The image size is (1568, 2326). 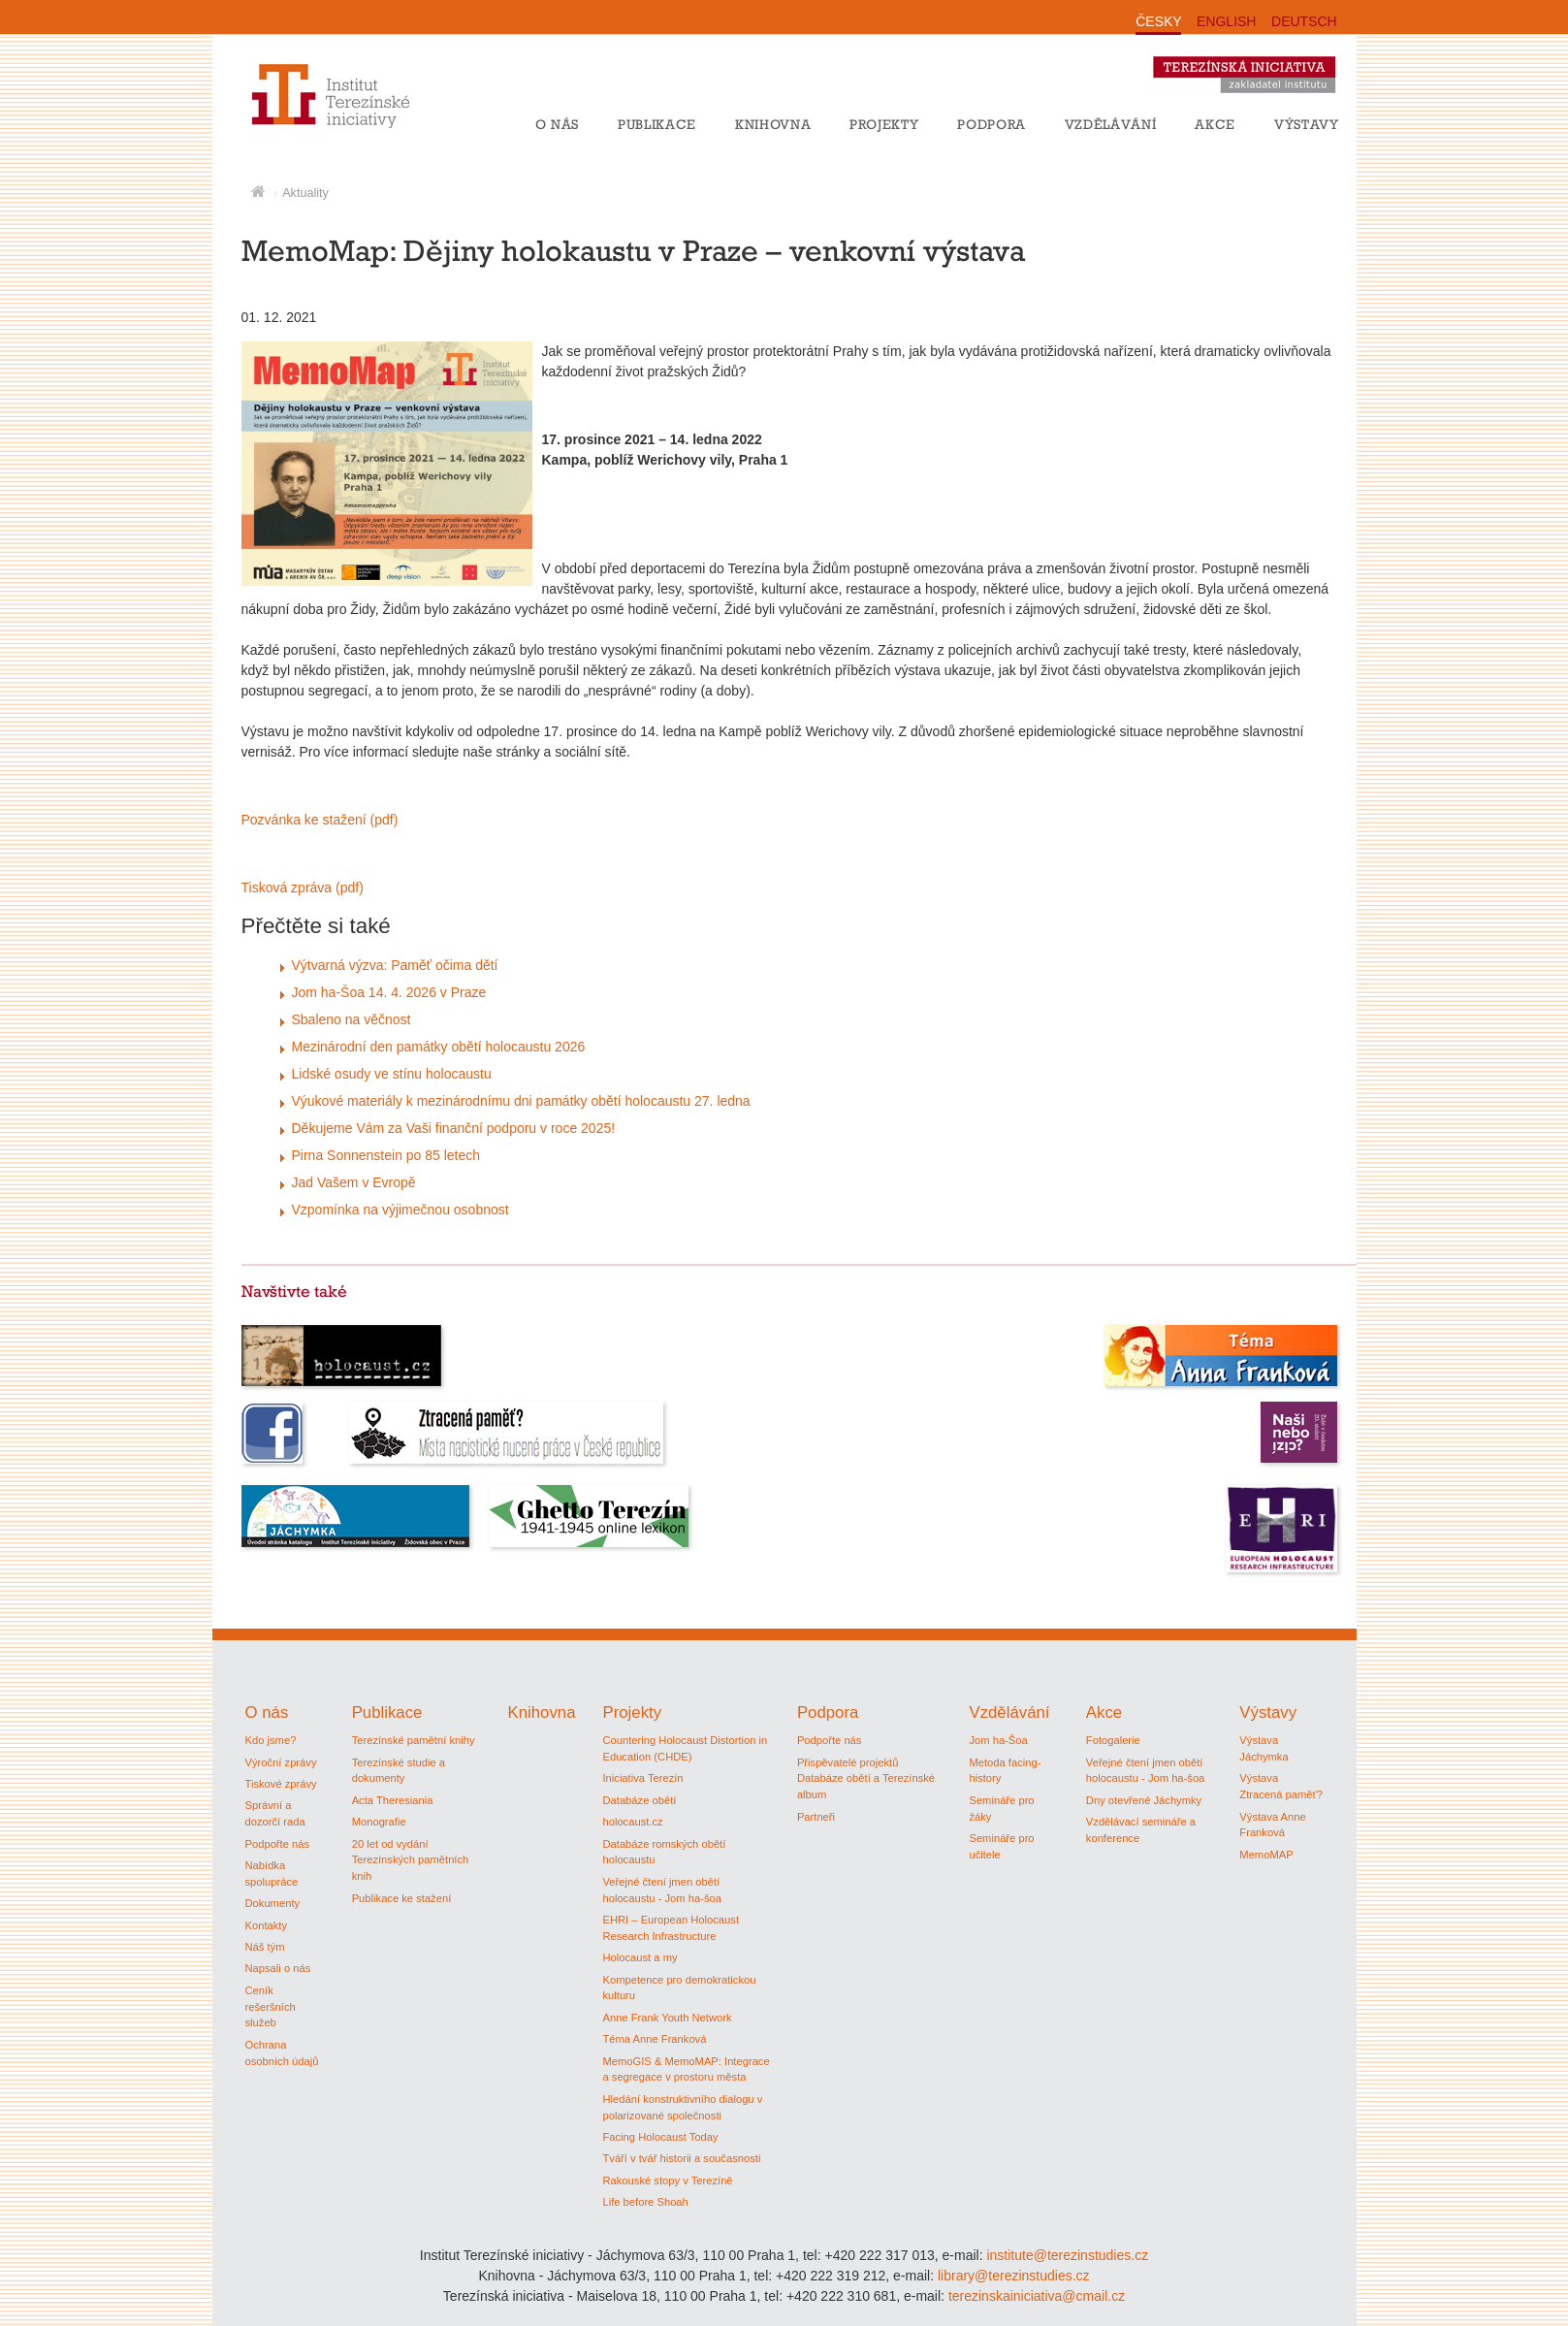 What do you see at coordinates (557, 124) in the screenshot?
I see `O nás` at bounding box center [557, 124].